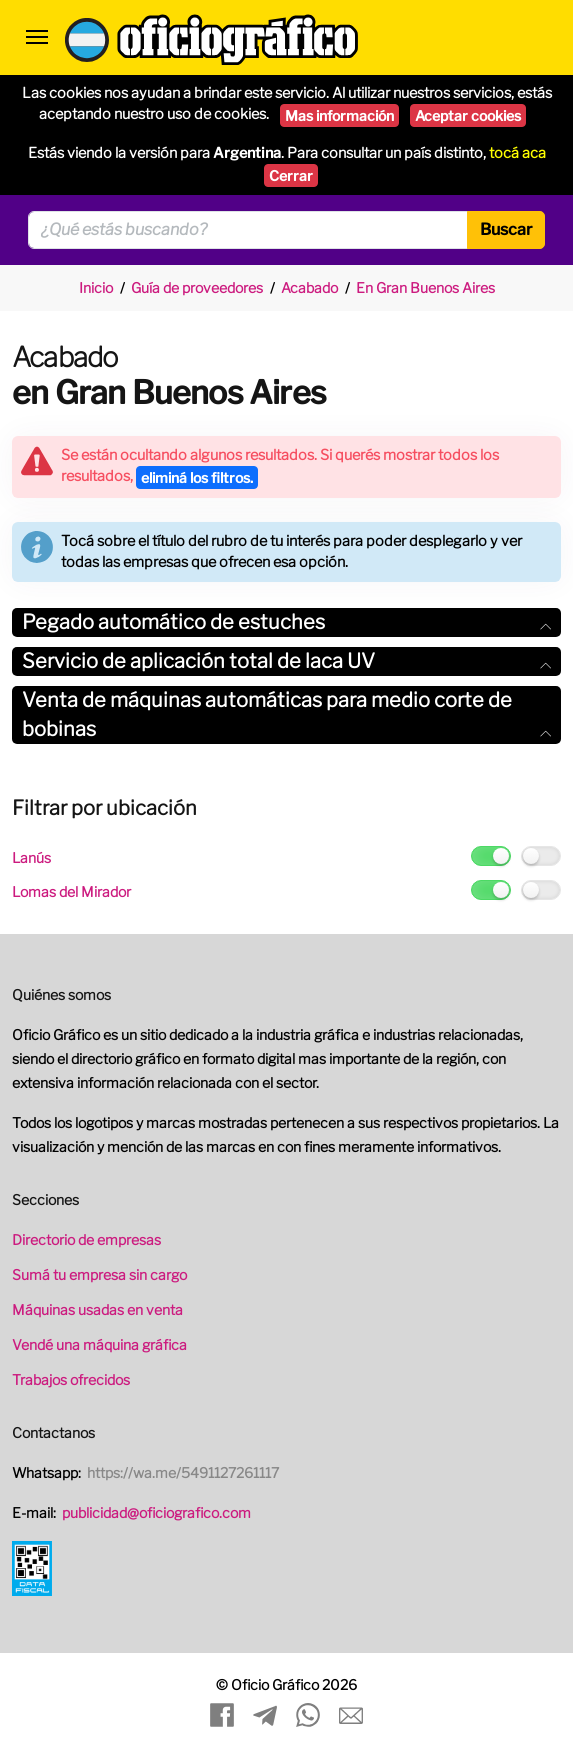 This screenshot has width=573, height=1747. Describe the element at coordinates (309, 287) in the screenshot. I see `Acabado` at that location.